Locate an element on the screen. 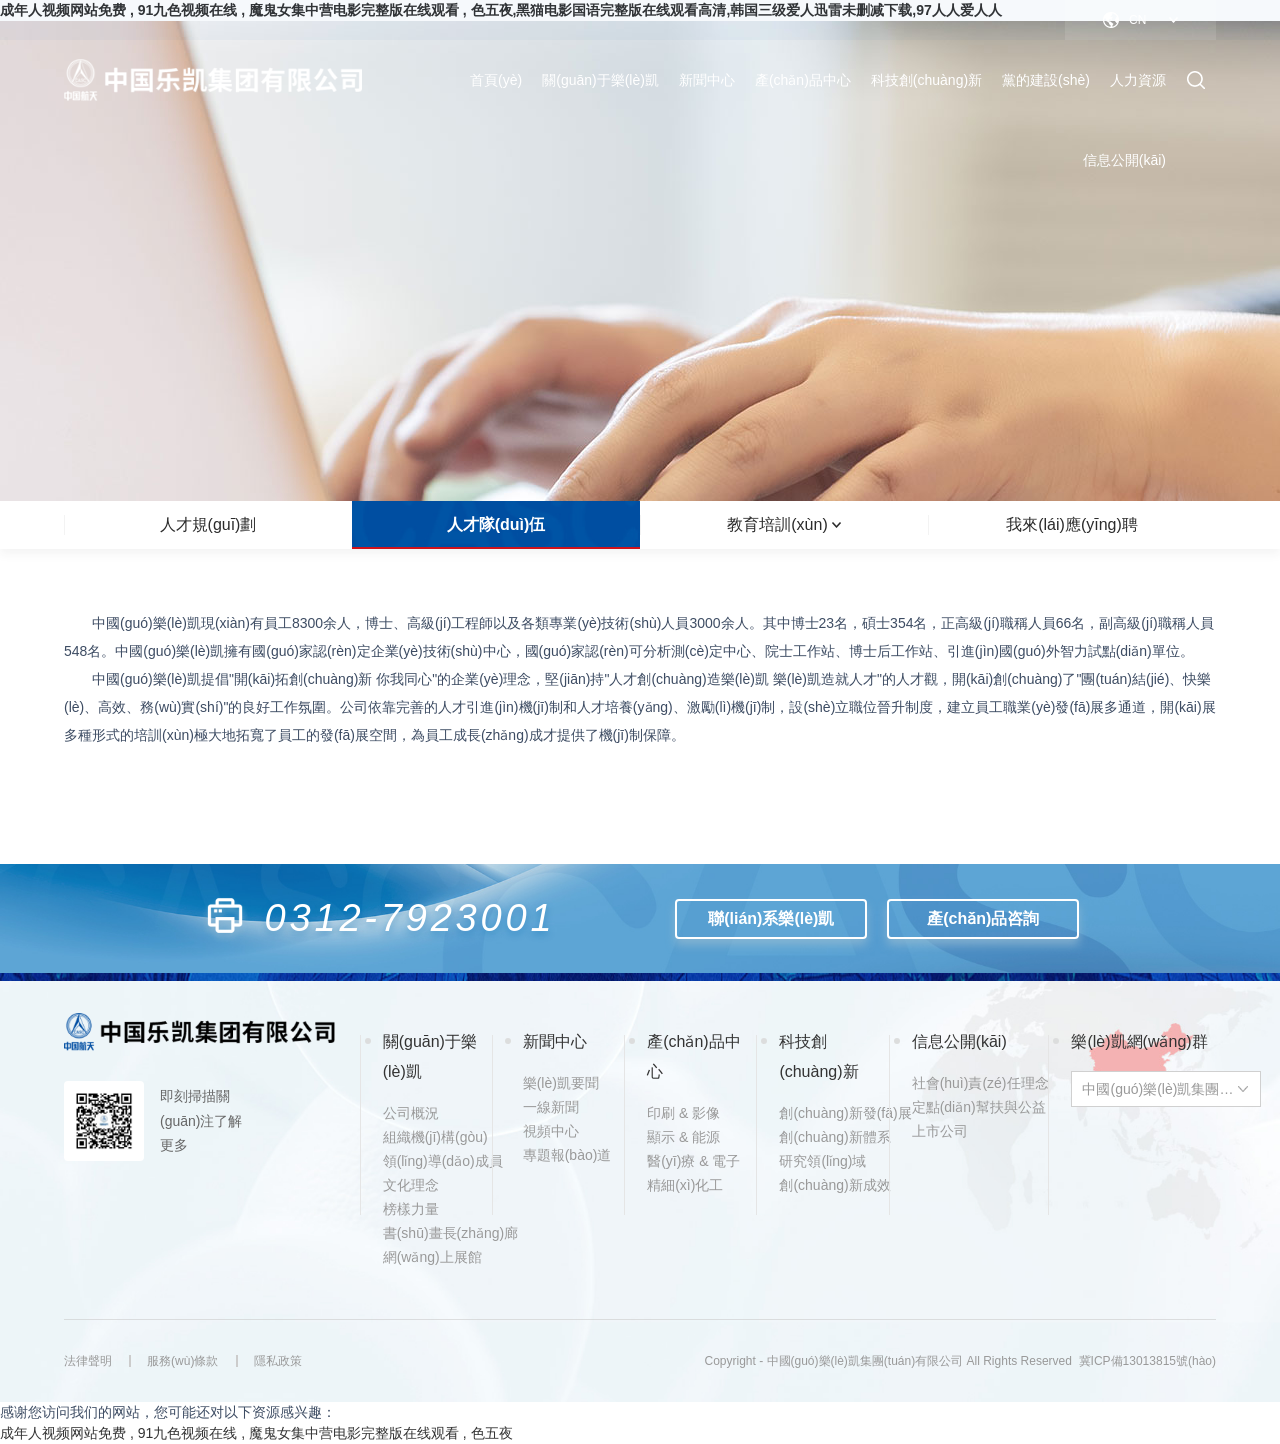 The height and width of the screenshot is (1444, 1280). 書(shū)畫長(zhǎng)廊 is located at coordinates (435, 1233).